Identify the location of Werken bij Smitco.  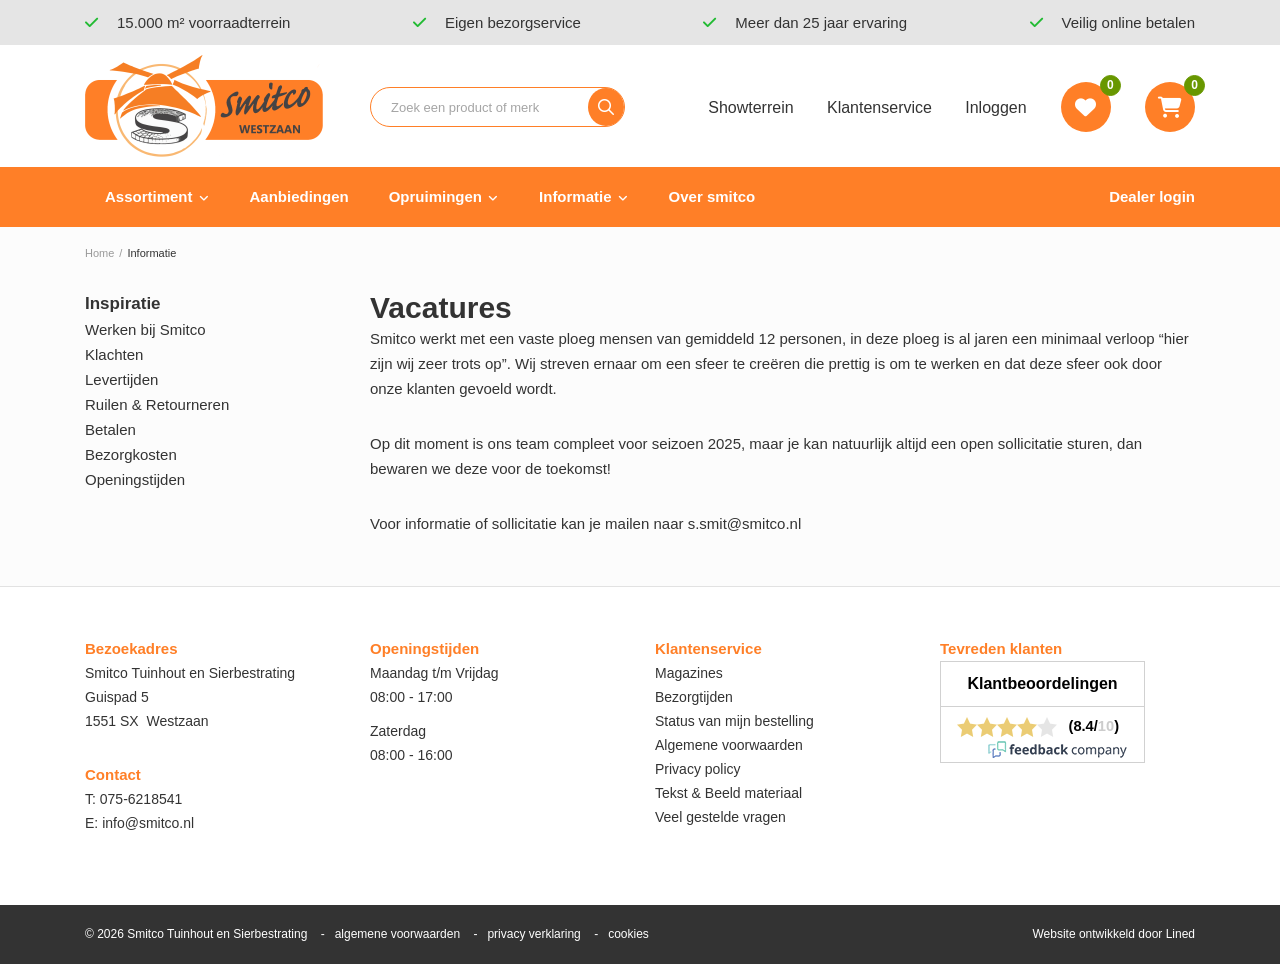
(145, 329).